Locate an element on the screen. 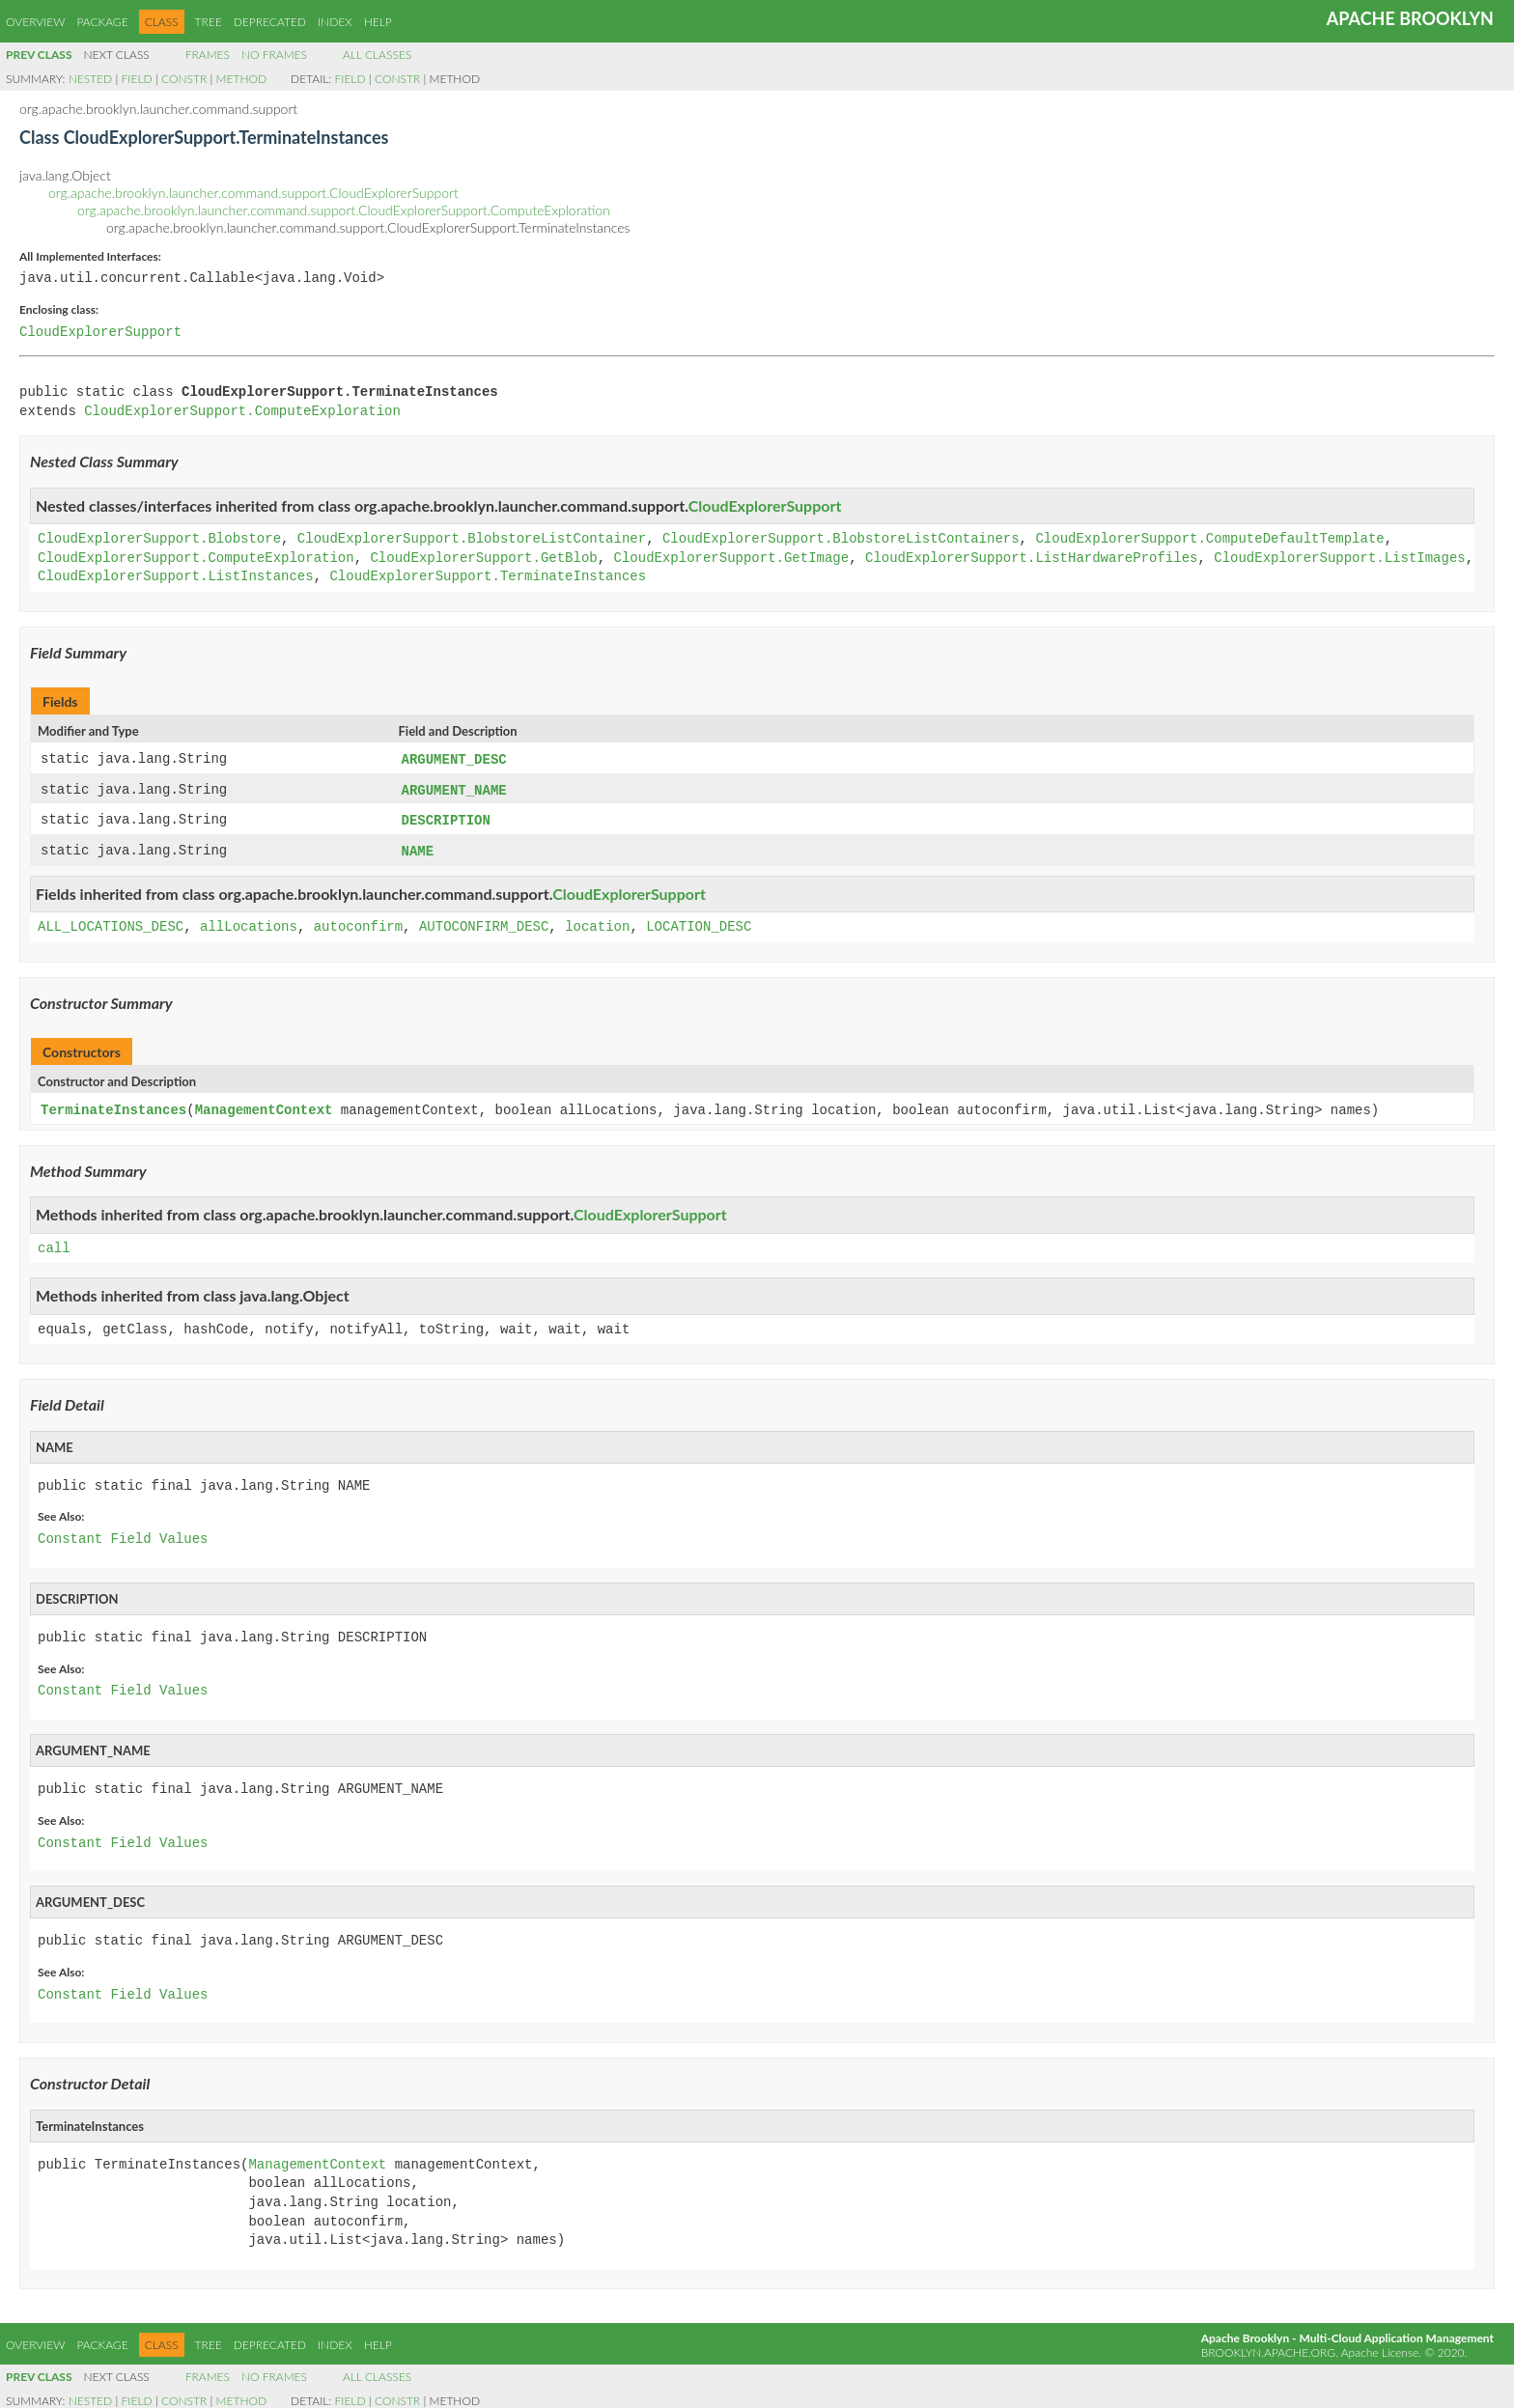 This screenshot has width=1514, height=2408. ARGUMENT_NAME is located at coordinates (454, 789).